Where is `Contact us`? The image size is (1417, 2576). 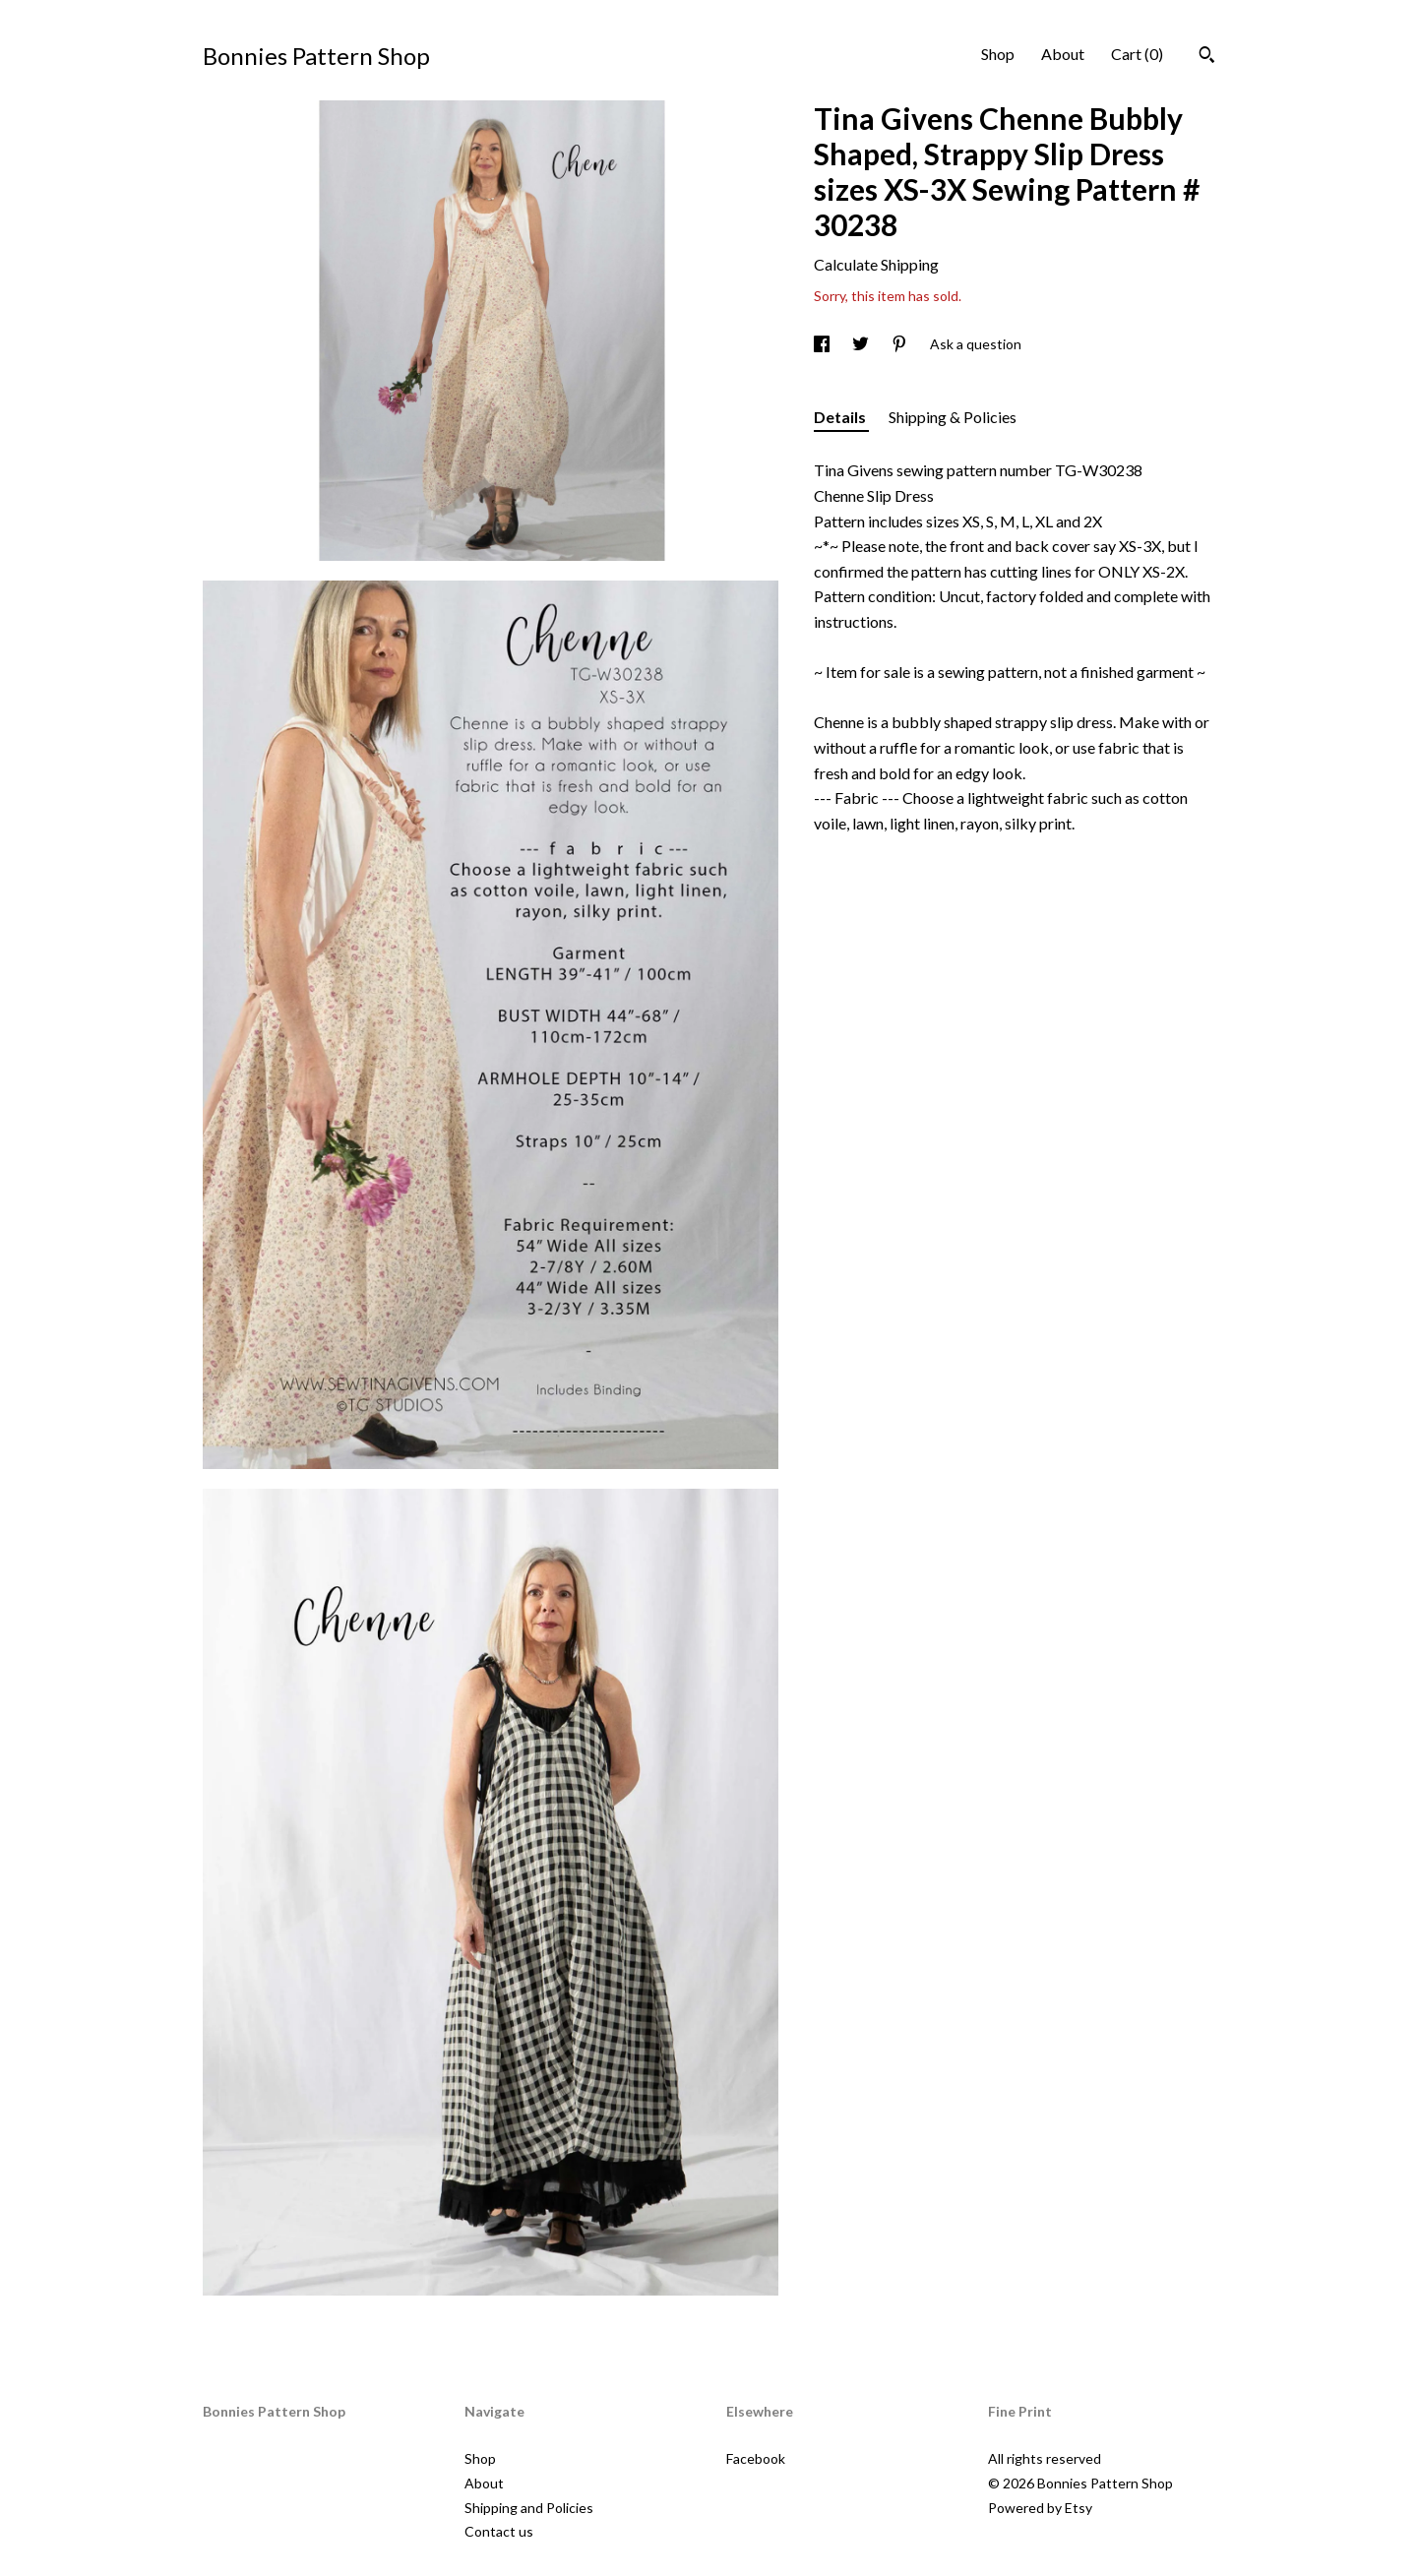
Contact us is located at coordinates (498, 2531).